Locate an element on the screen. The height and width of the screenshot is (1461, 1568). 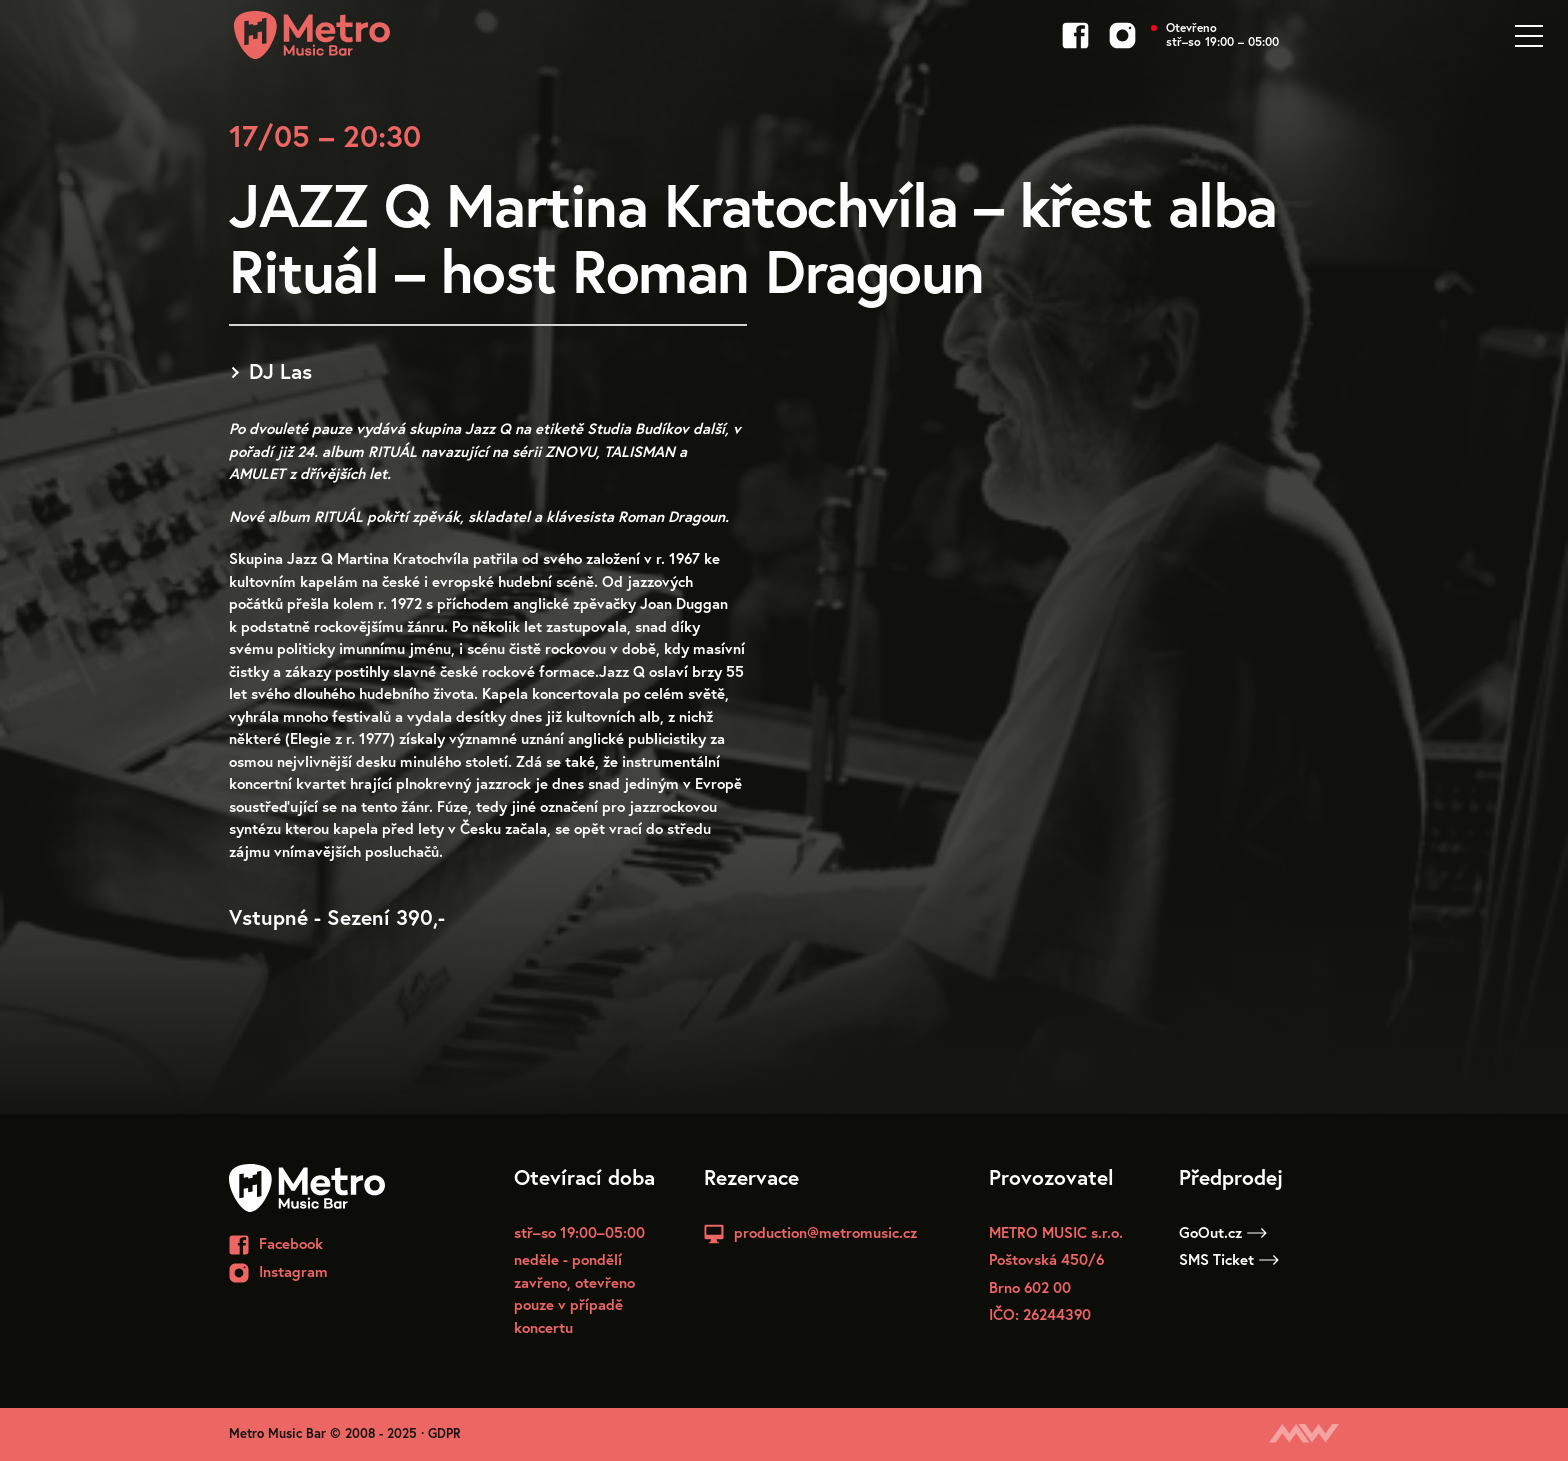
SMS Ticket is located at coordinates (1229, 1259).